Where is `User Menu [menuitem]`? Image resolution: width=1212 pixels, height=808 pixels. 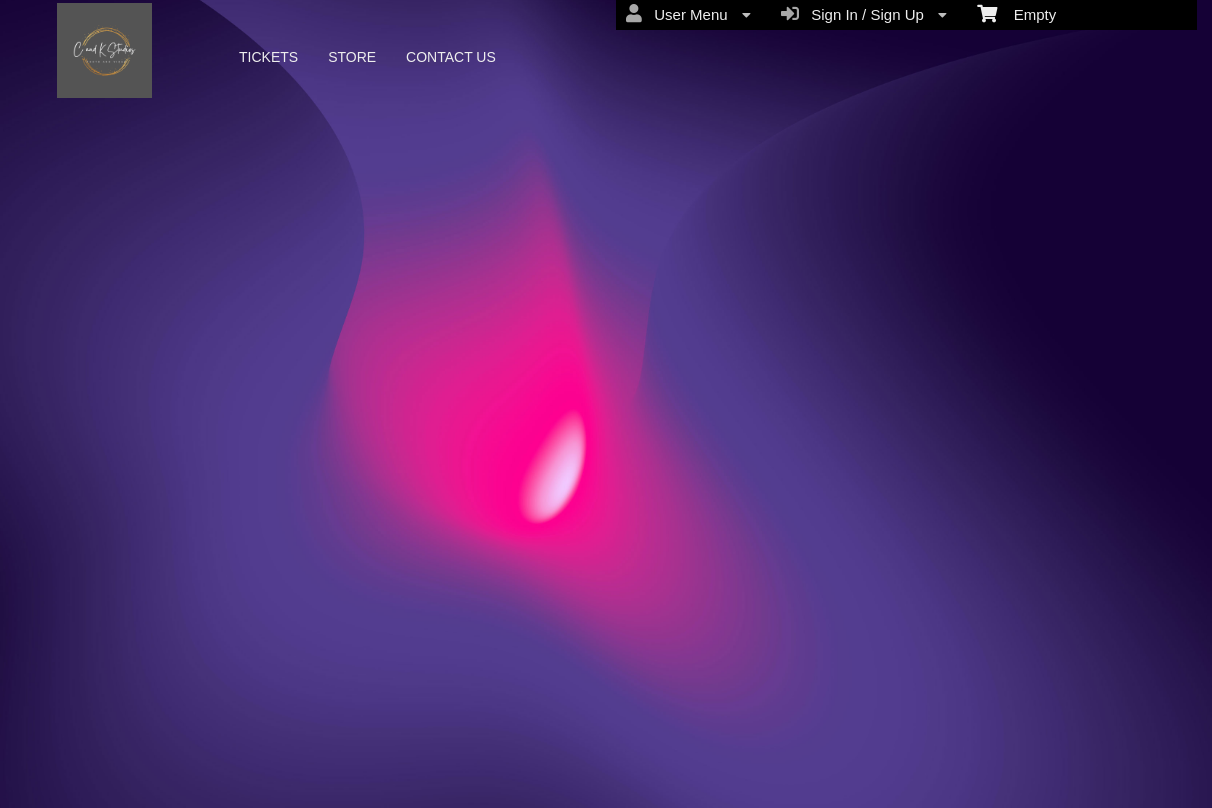
User Menu [menuitem] is located at coordinates (688, 14).